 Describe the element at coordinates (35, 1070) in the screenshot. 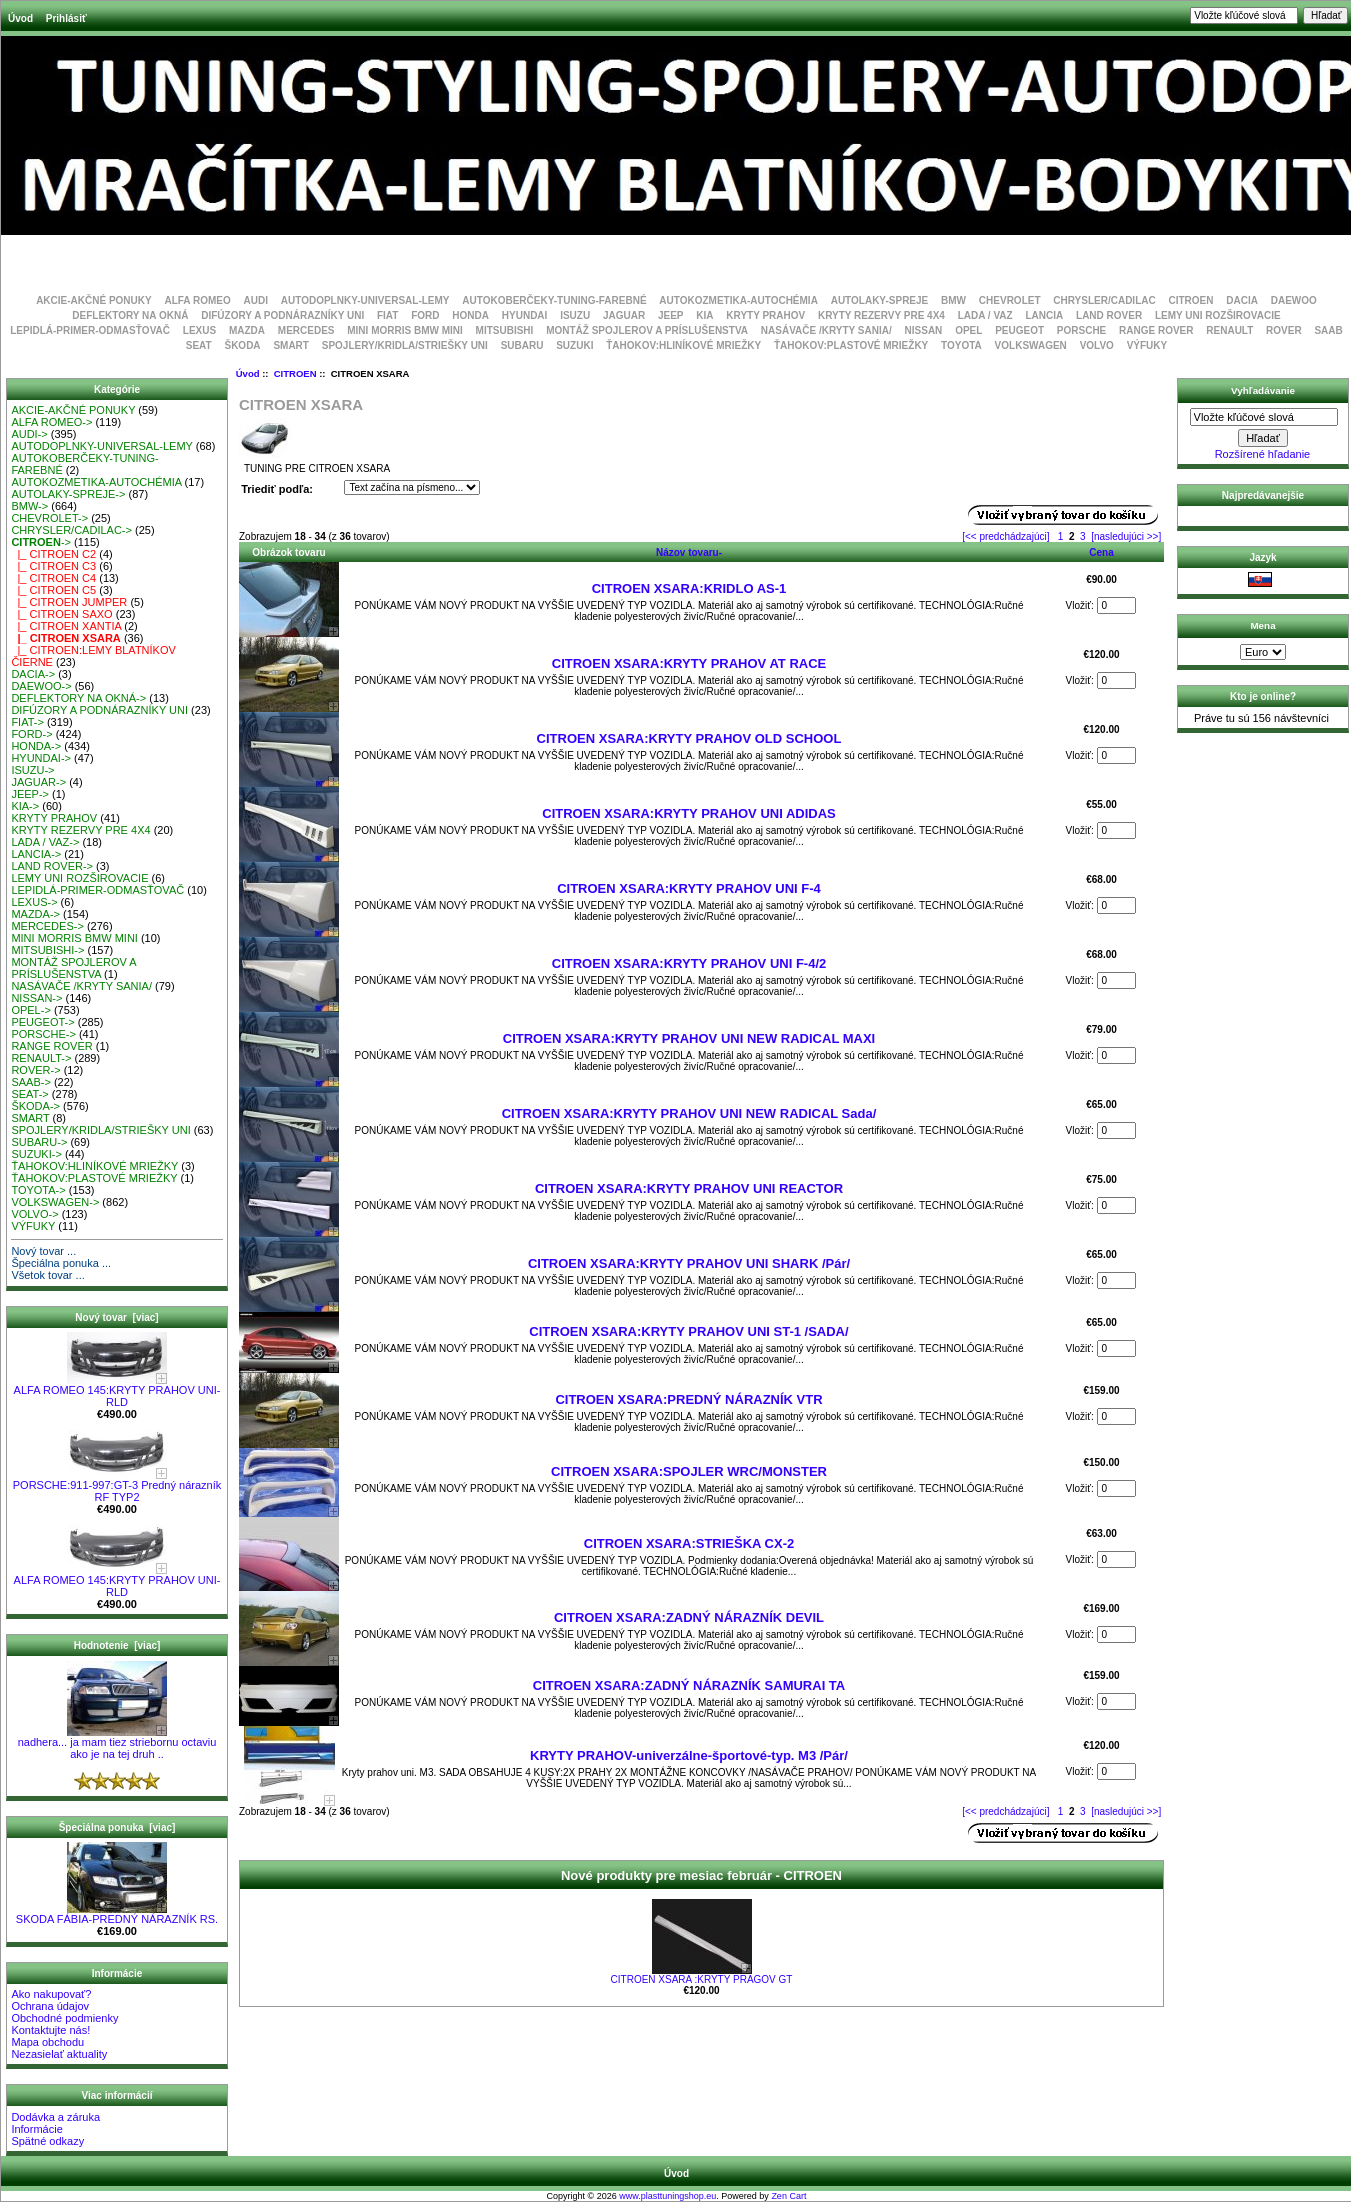

I see `ROVER->` at that location.